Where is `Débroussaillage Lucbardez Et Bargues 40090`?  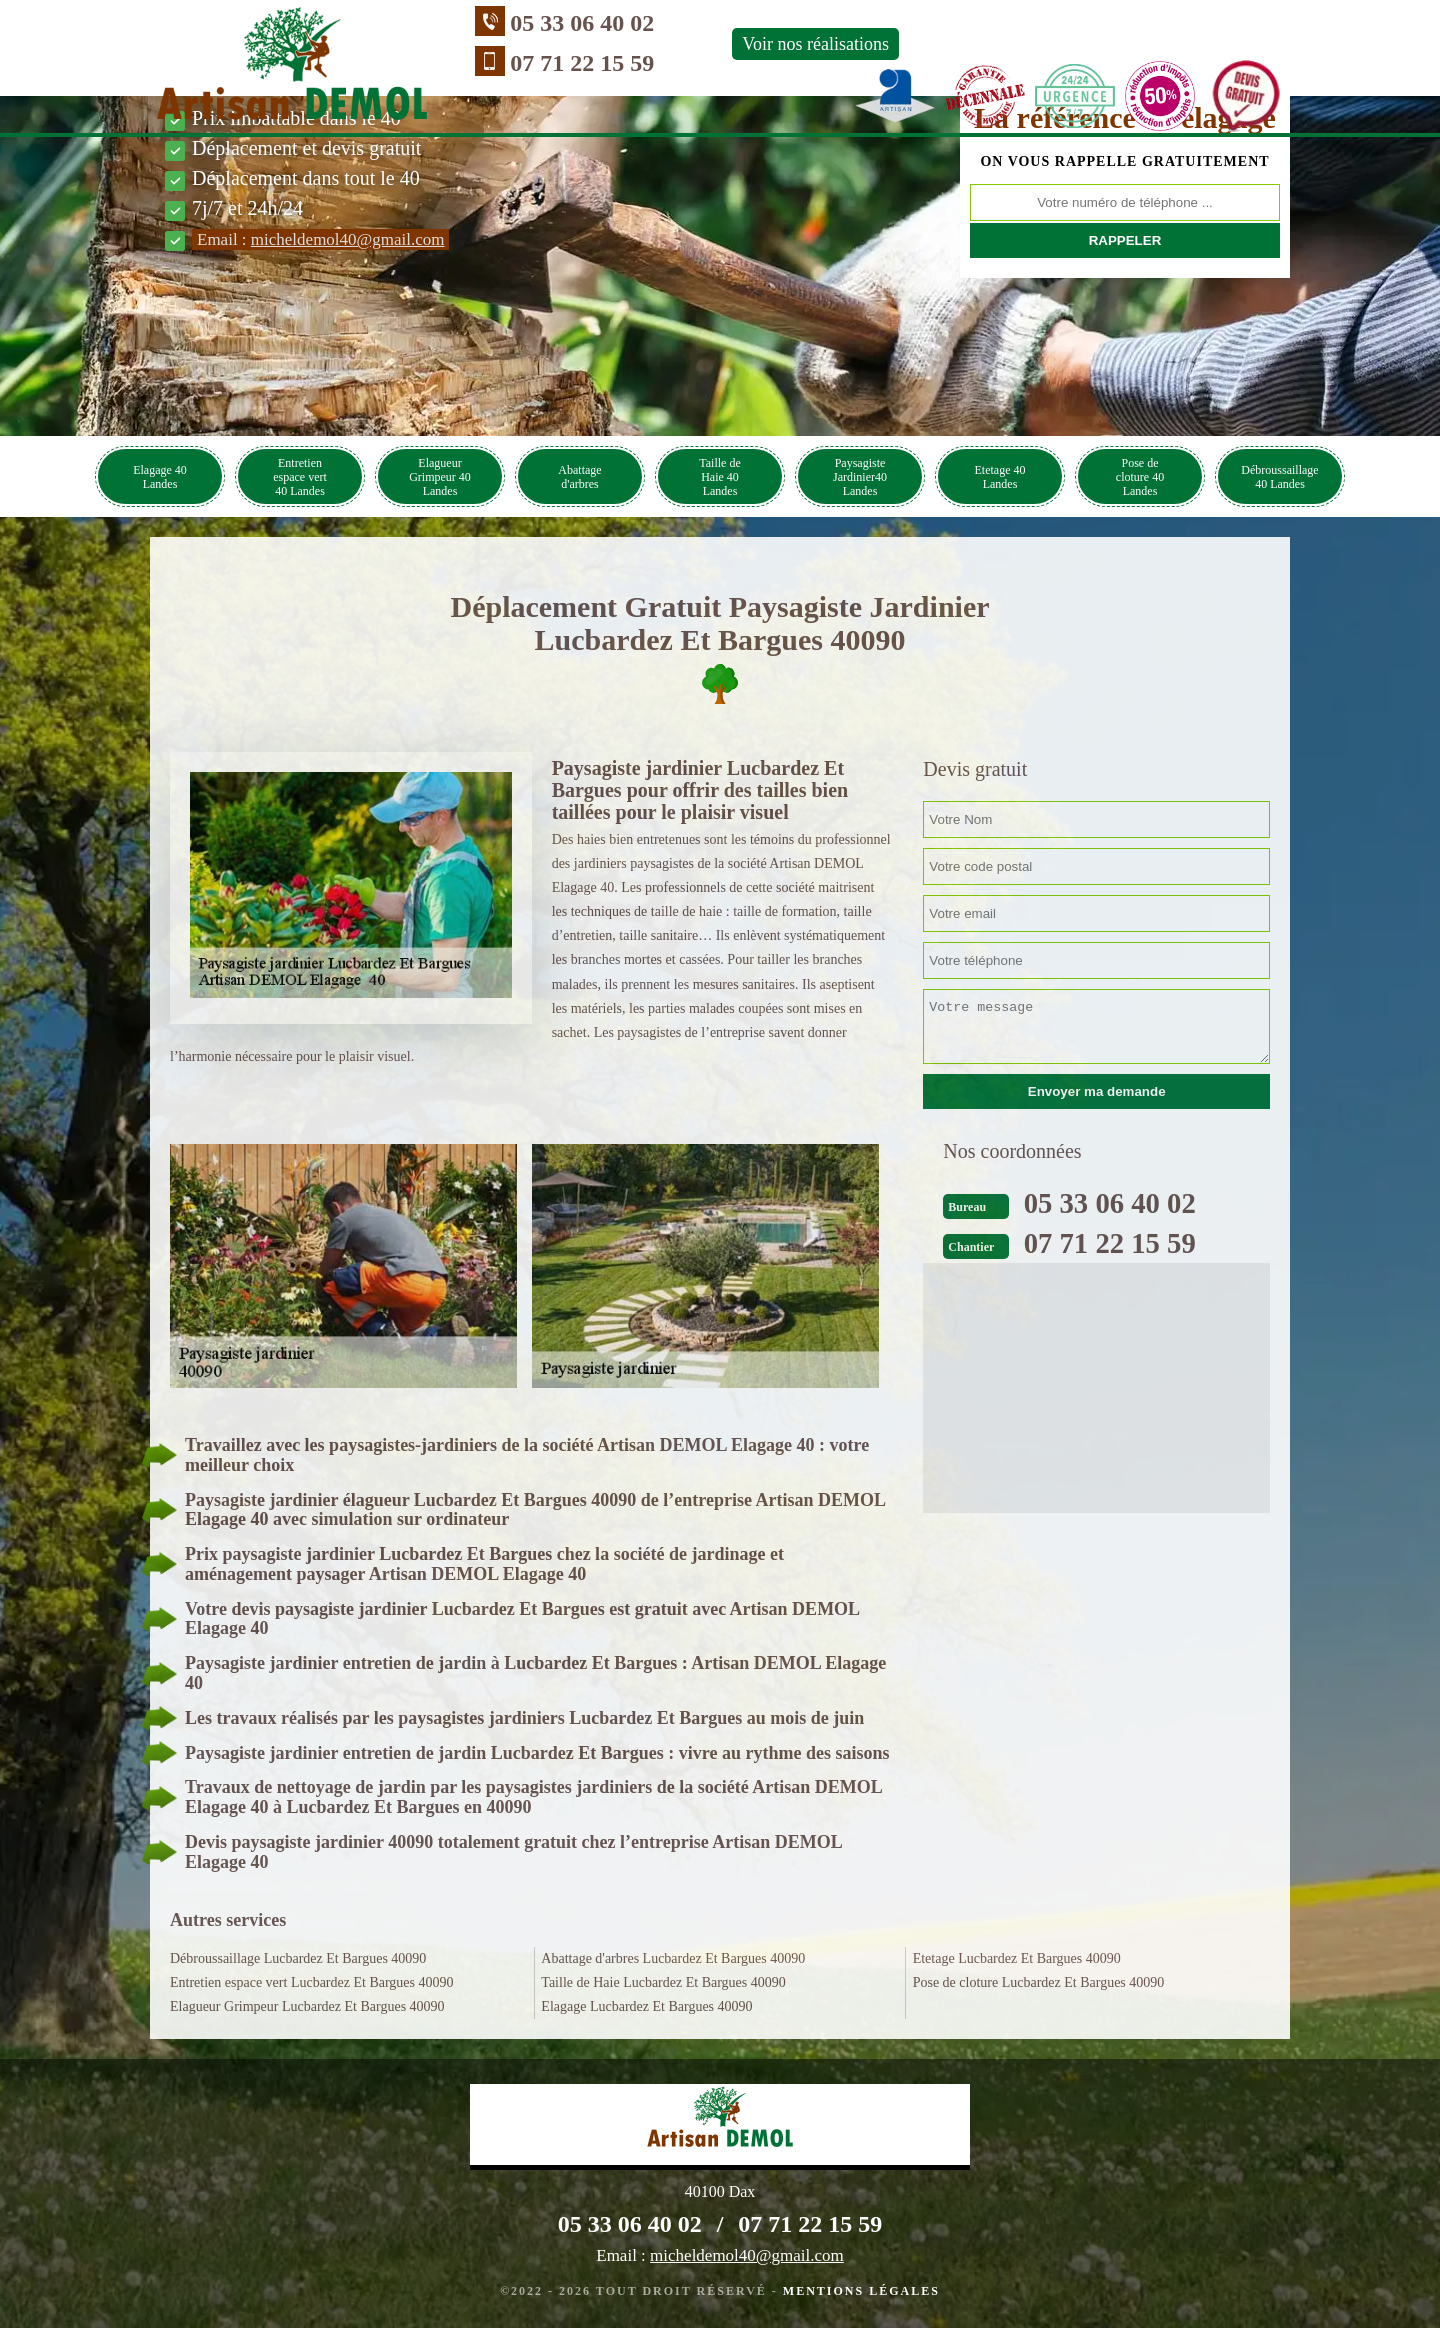 Débroussaillage Lucbardez Et Bargues 40090 is located at coordinates (298, 1958).